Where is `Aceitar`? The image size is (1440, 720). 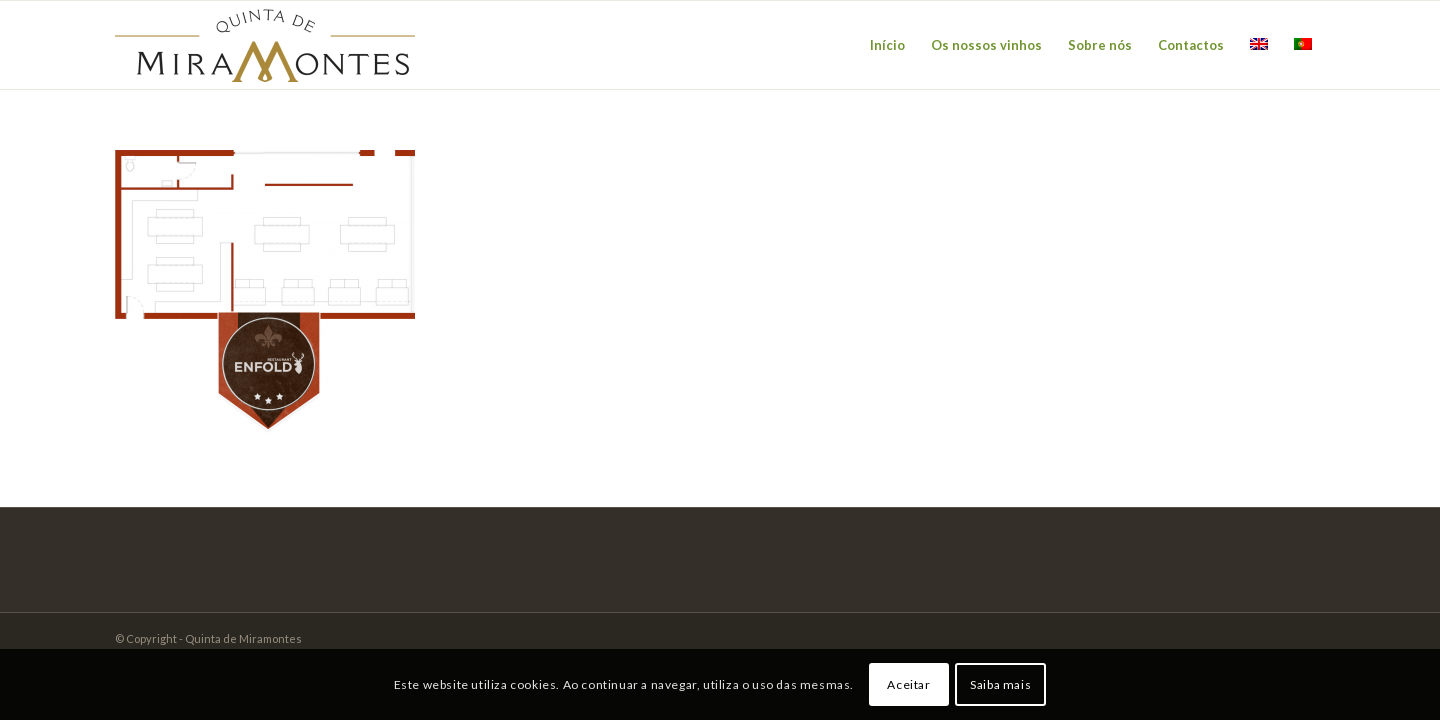 Aceitar is located at coordinates (908, 684).